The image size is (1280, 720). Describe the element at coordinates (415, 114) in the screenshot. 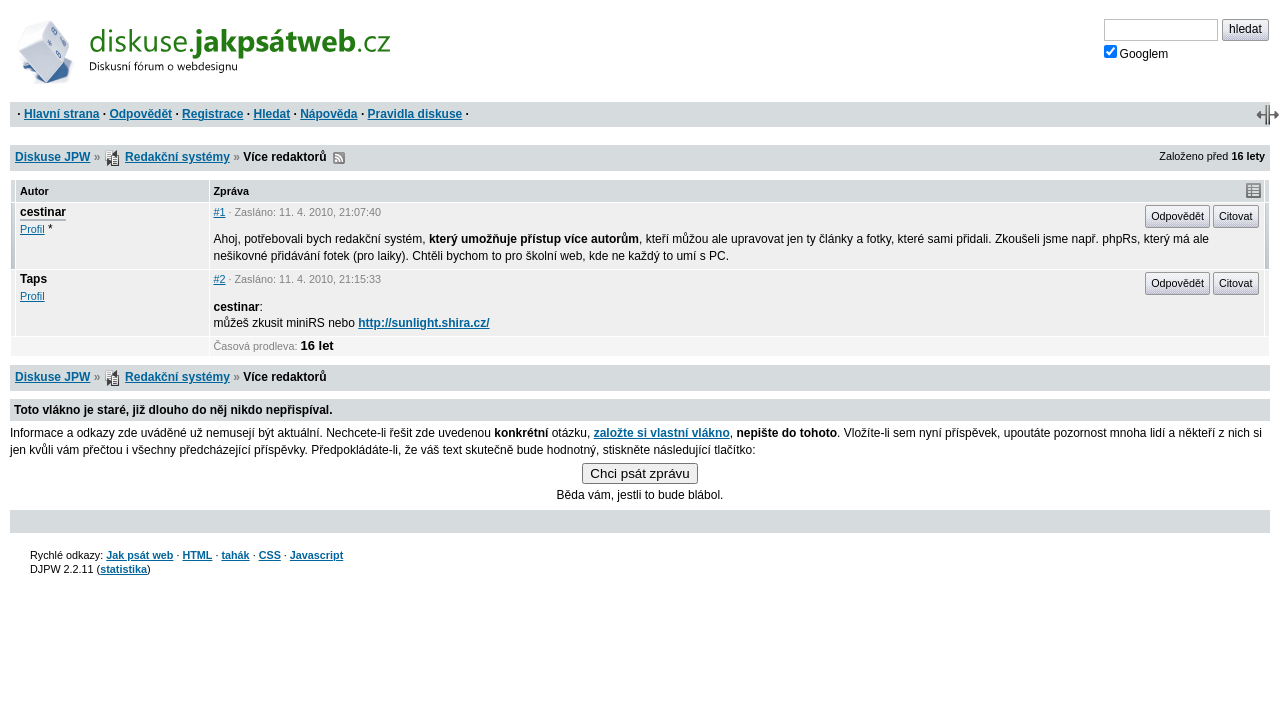

I see `Pravidla diskuse` at that location.